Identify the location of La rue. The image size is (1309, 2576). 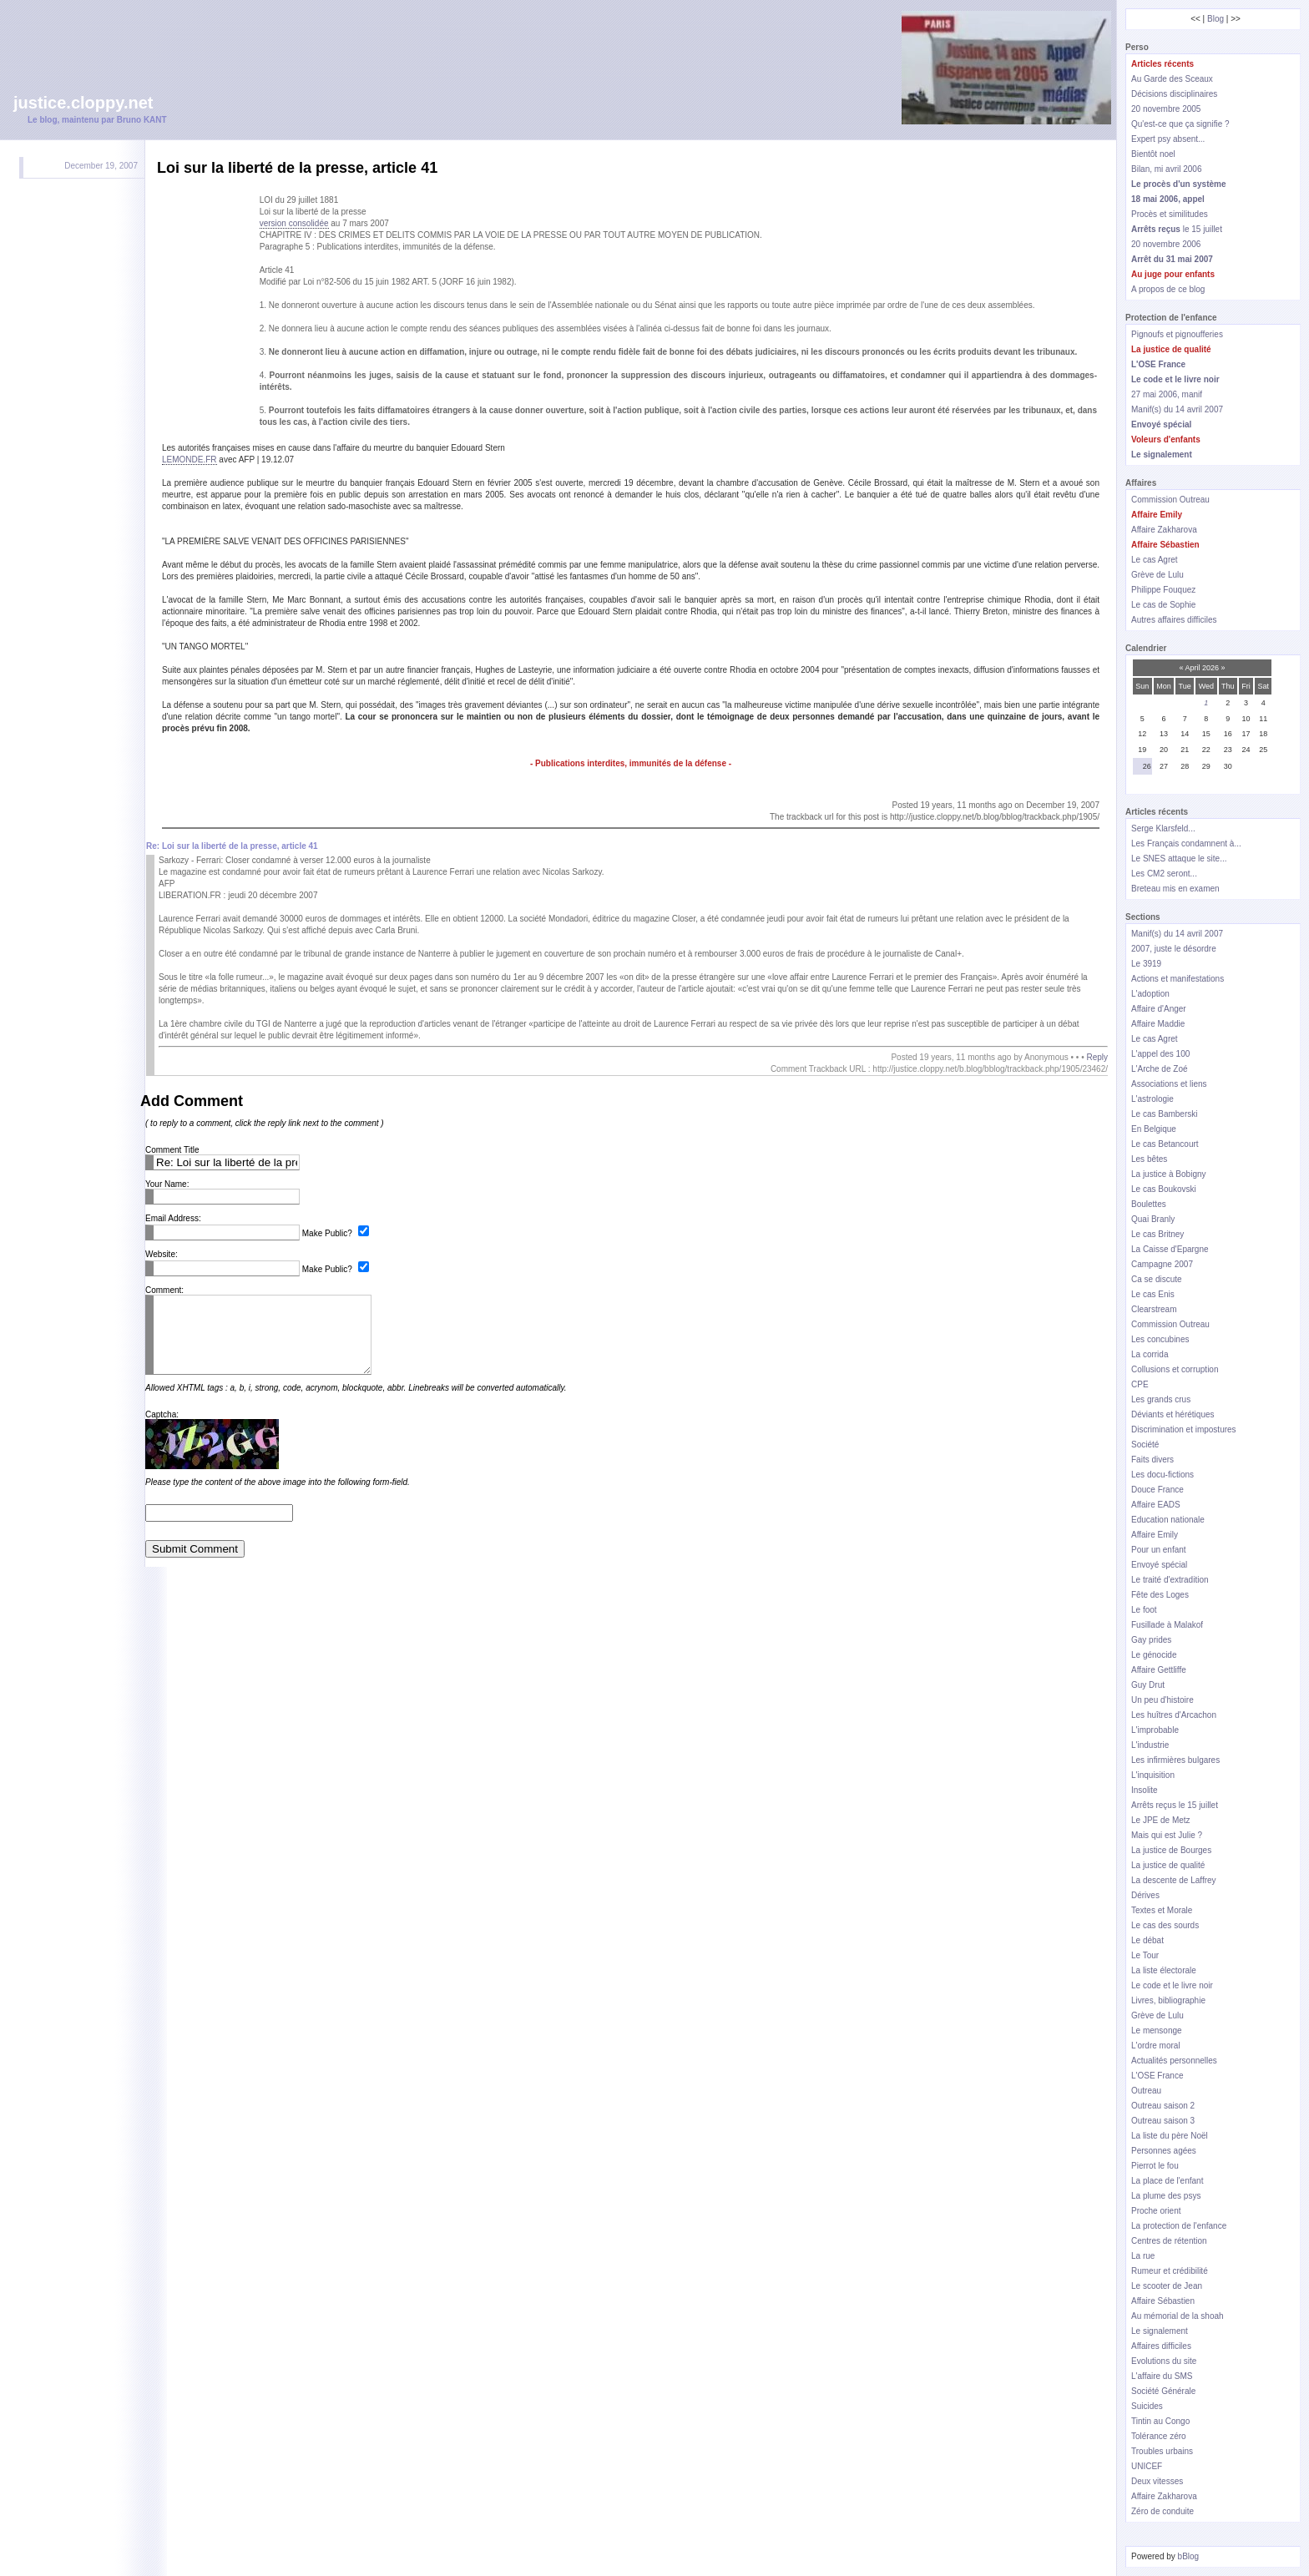
(1143, 2255).